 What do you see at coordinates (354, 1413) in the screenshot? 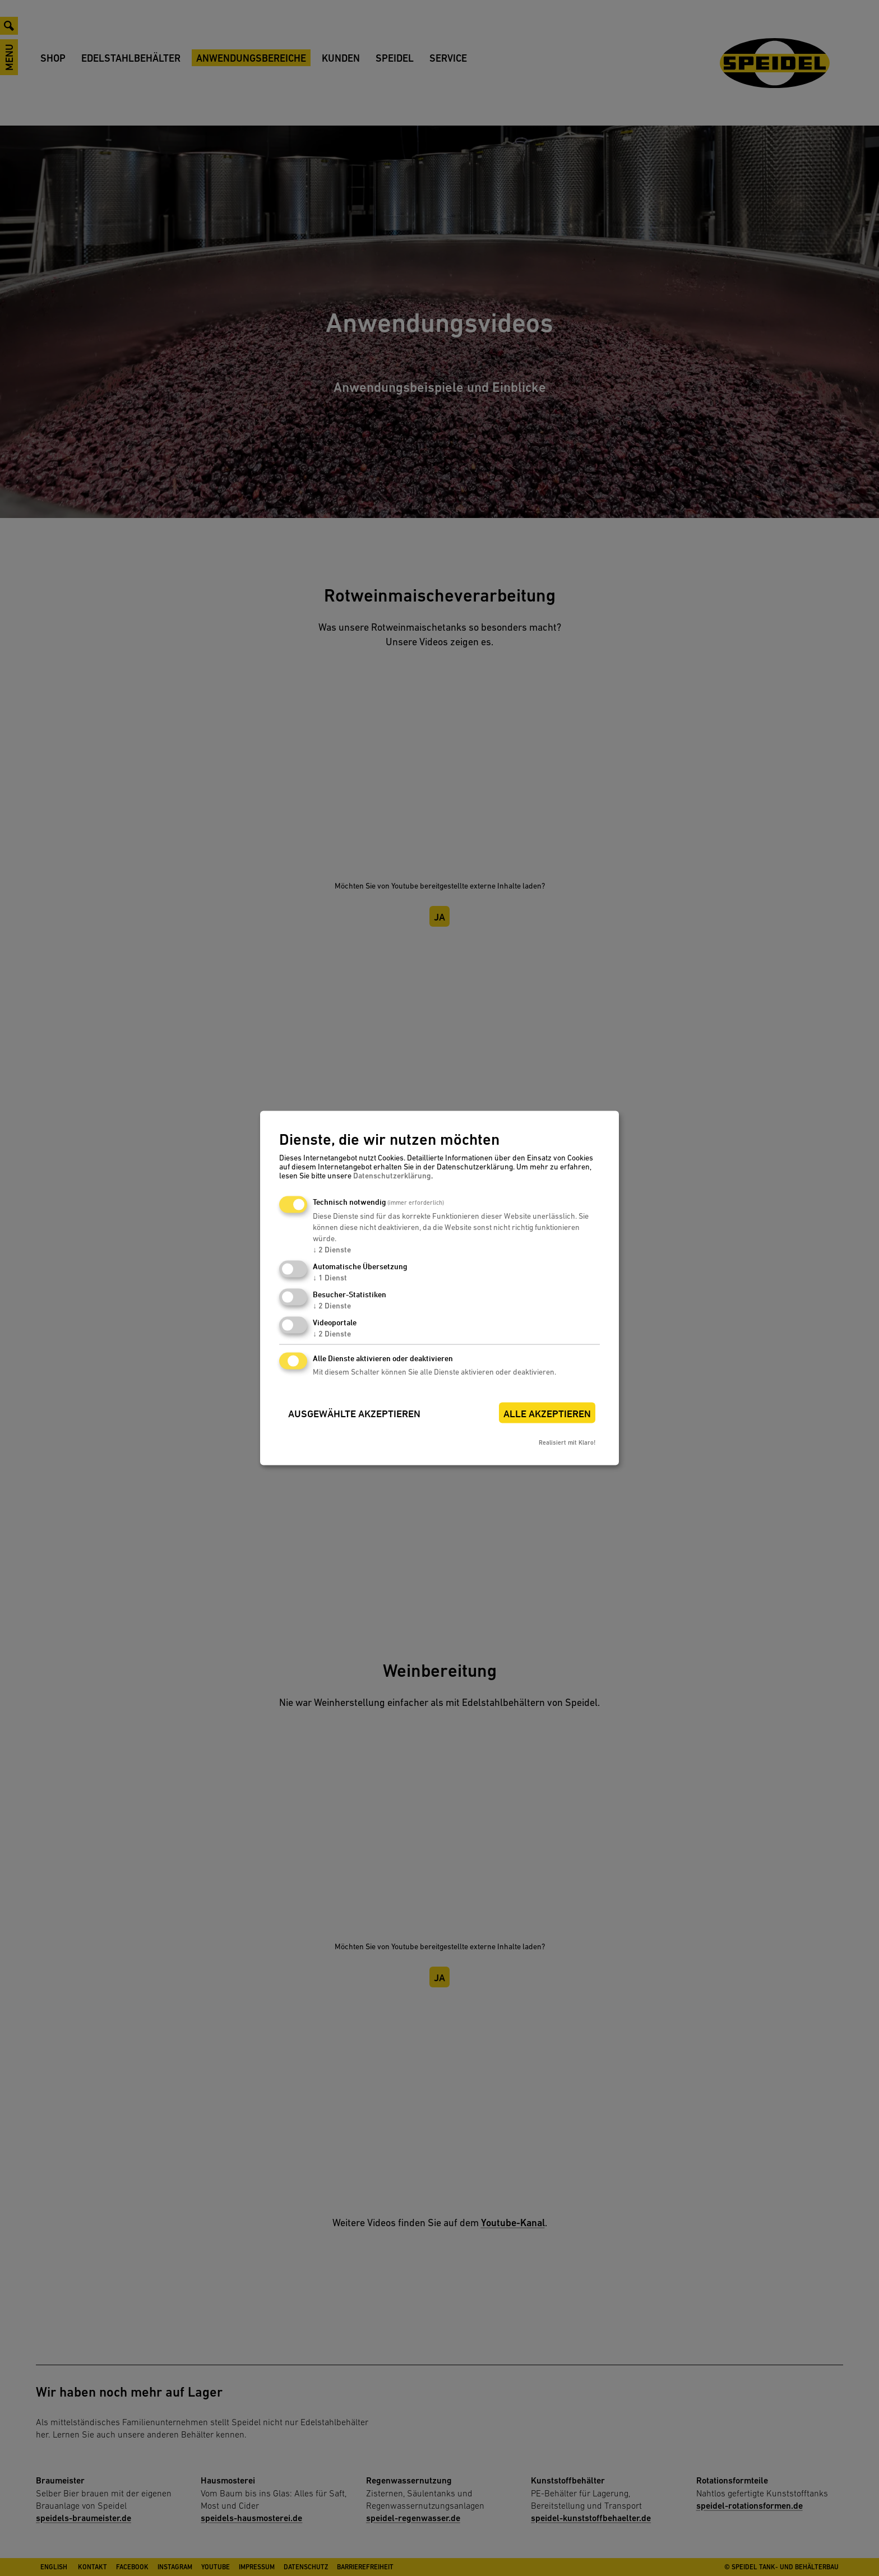
I see `Ausgewählte akzeptieren` at bounding box center [354, 1413].